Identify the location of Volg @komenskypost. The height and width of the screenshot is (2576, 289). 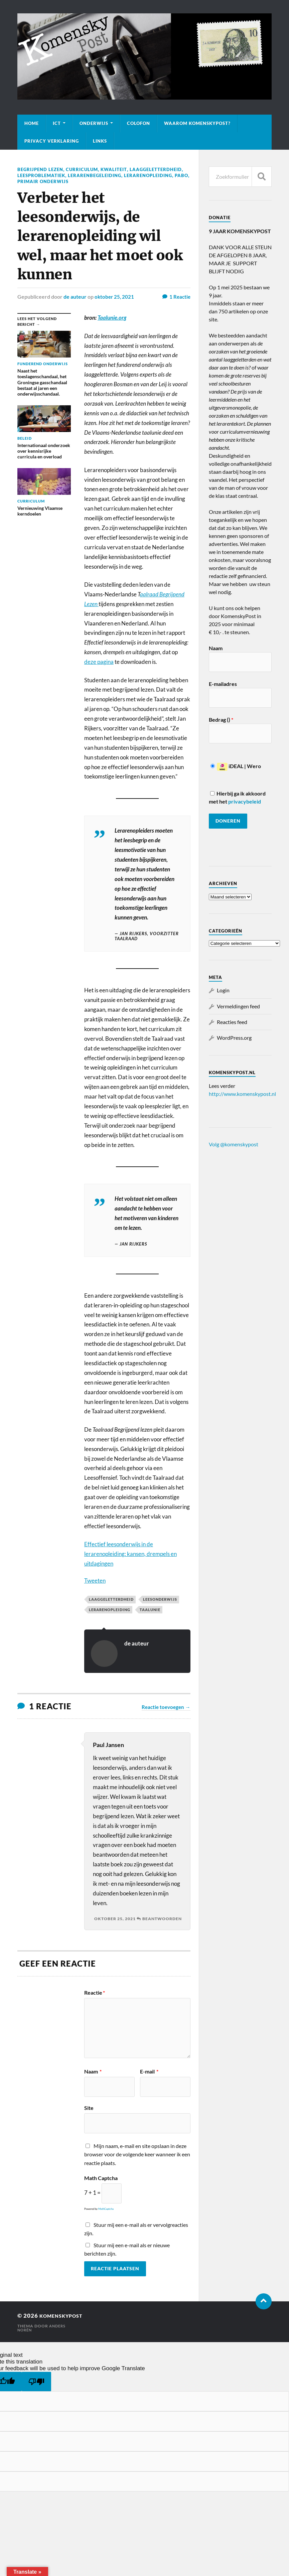
(233, 1144).